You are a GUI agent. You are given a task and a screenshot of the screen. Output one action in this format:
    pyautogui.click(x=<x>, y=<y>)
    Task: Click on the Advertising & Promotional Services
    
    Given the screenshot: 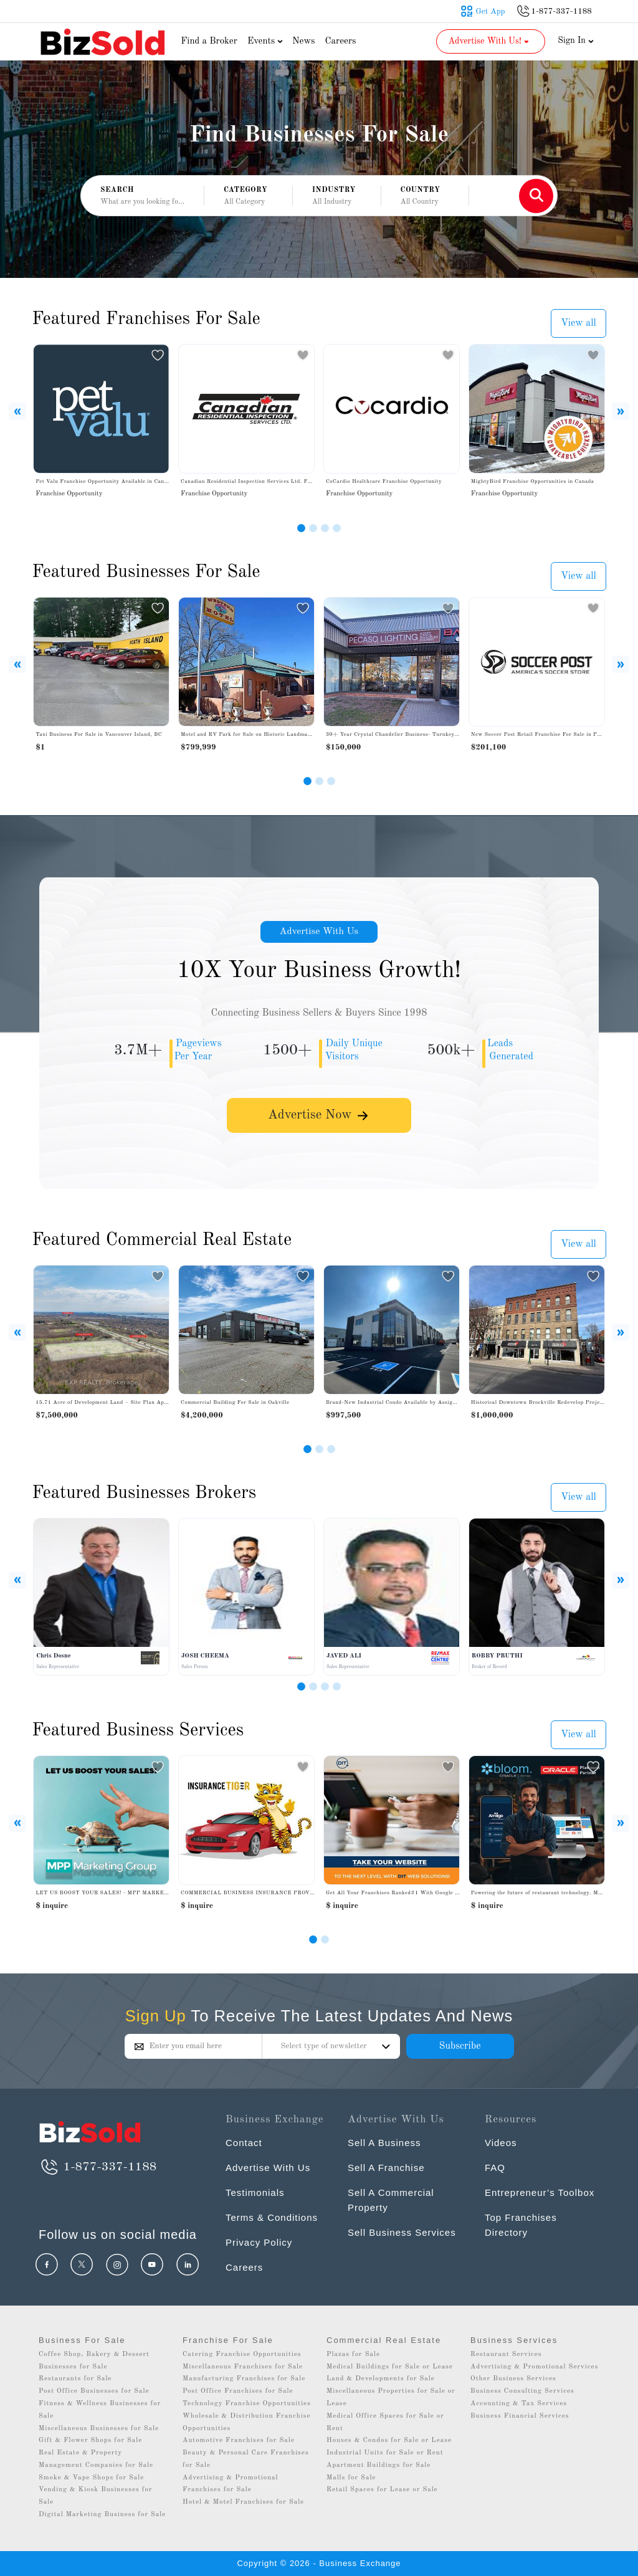 What is the action you would take?
    pyautogui.click(x=534, y=2367)
    